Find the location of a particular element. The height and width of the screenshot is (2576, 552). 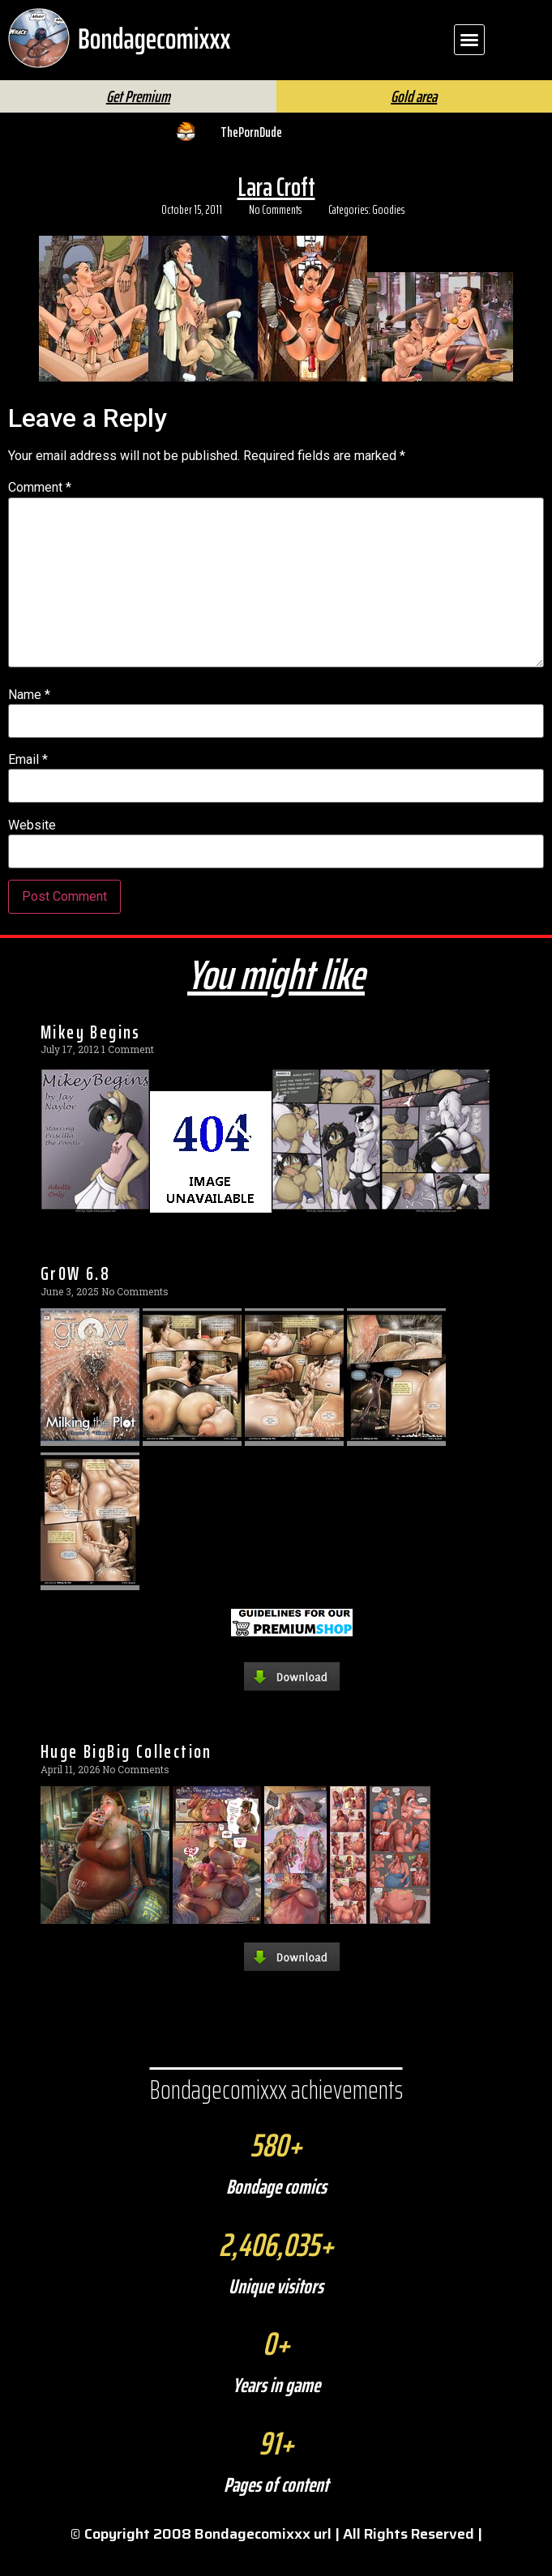

Email is located at coordinates (28, 786).